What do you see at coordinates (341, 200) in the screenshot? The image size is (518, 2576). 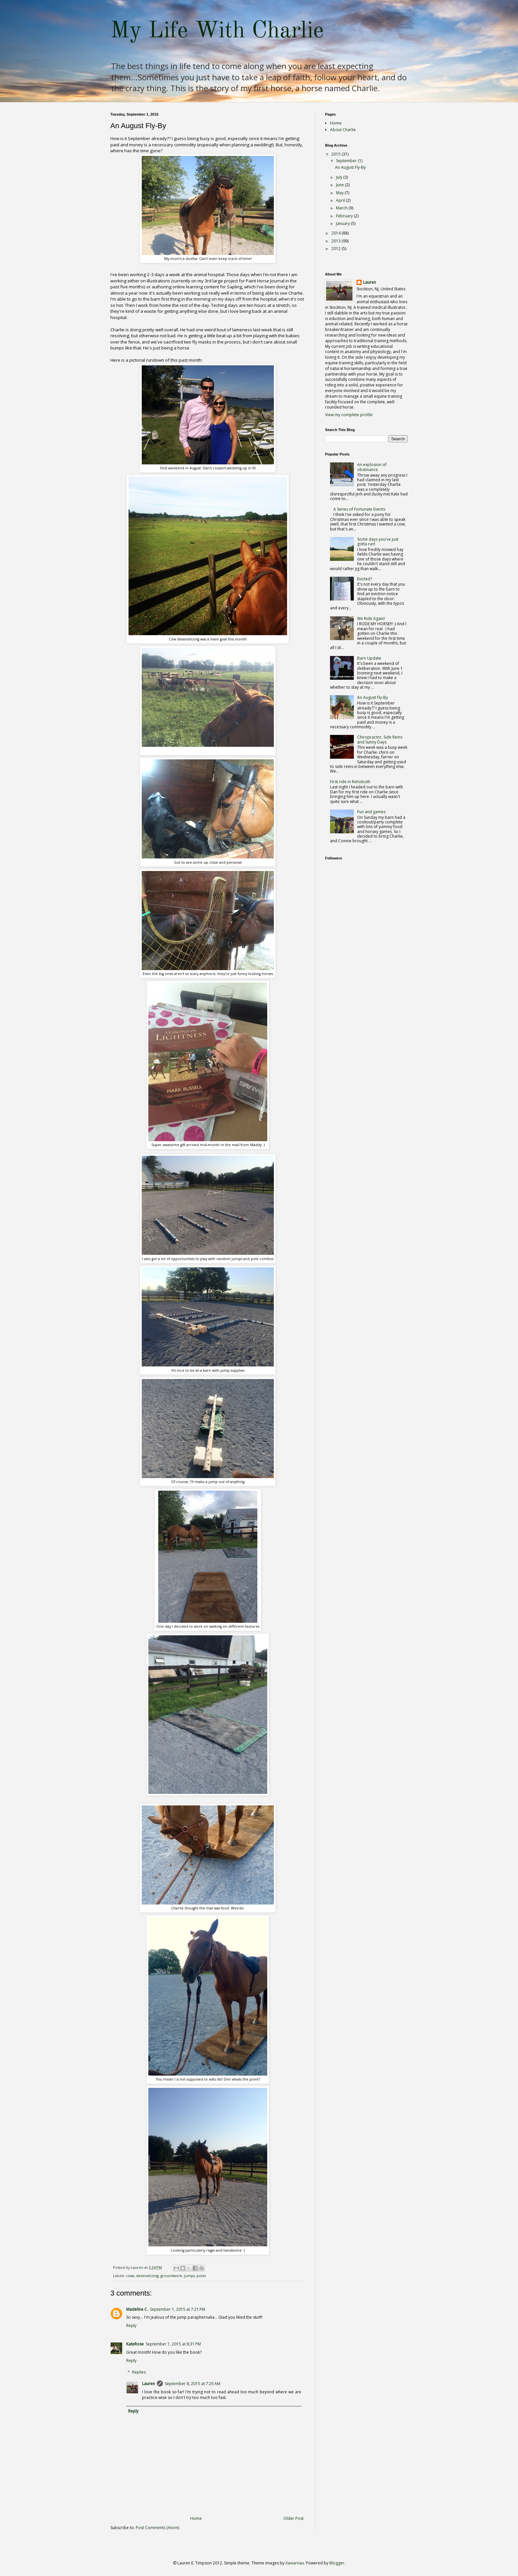 I see `April` at bounding box center [341, 200].